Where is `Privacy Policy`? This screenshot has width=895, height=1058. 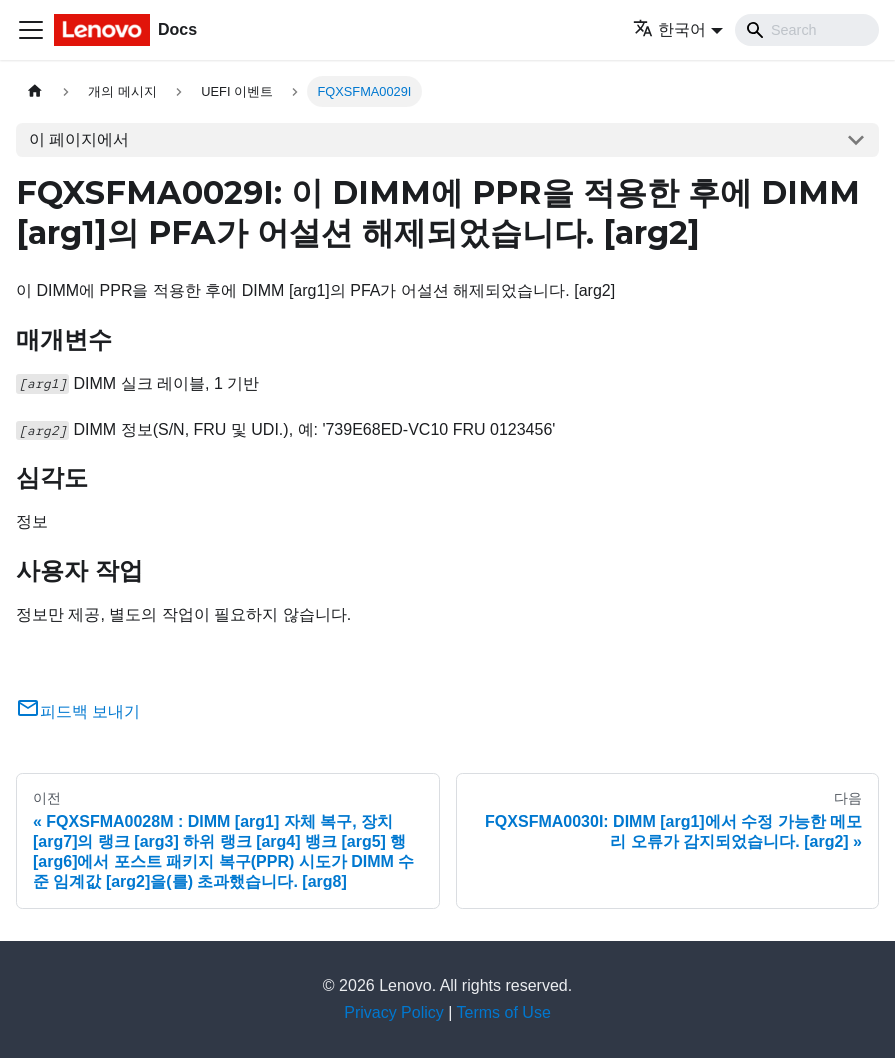 Privacy Policy is located at coordinates (394, 1012).